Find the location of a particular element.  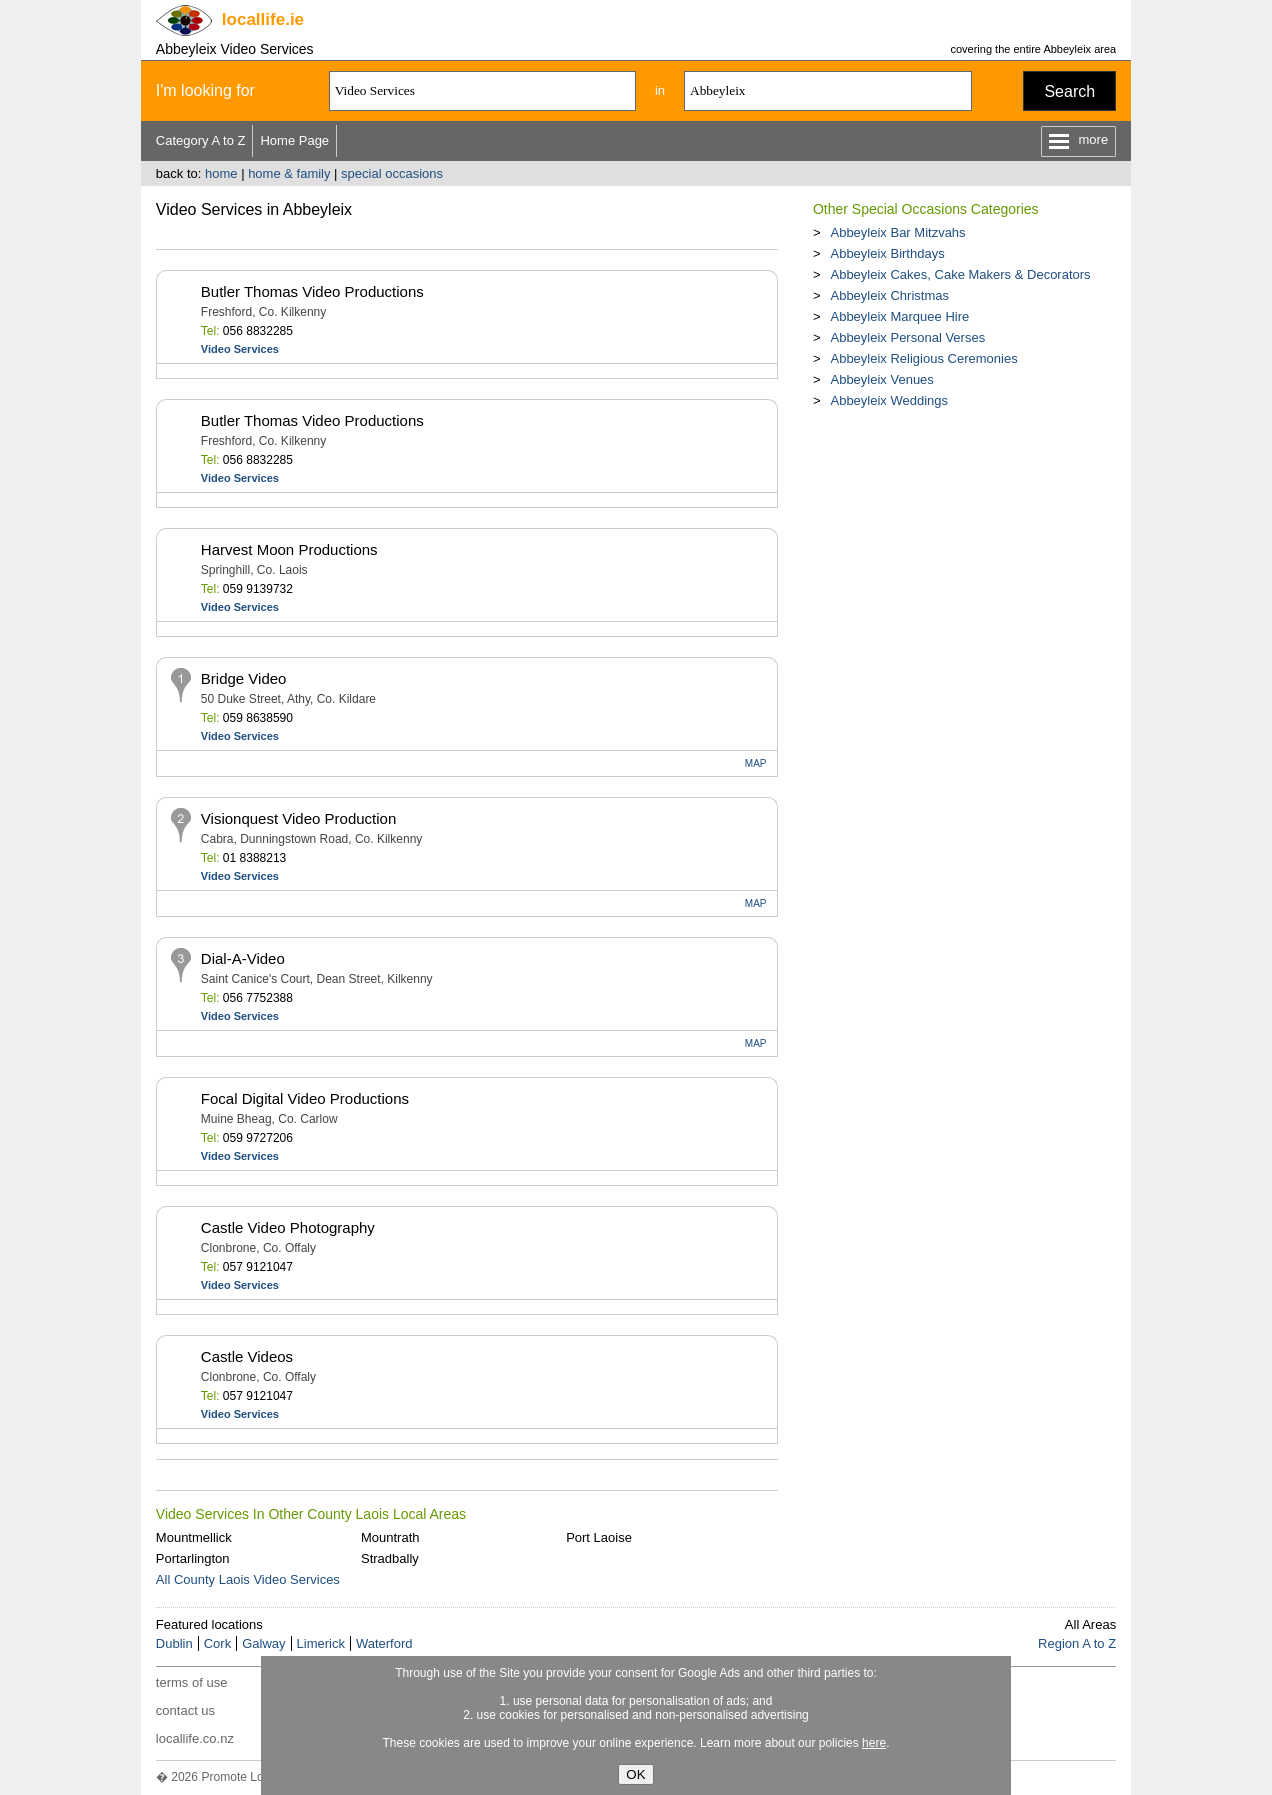

Stradbally is located at coordinates (390, 1558).